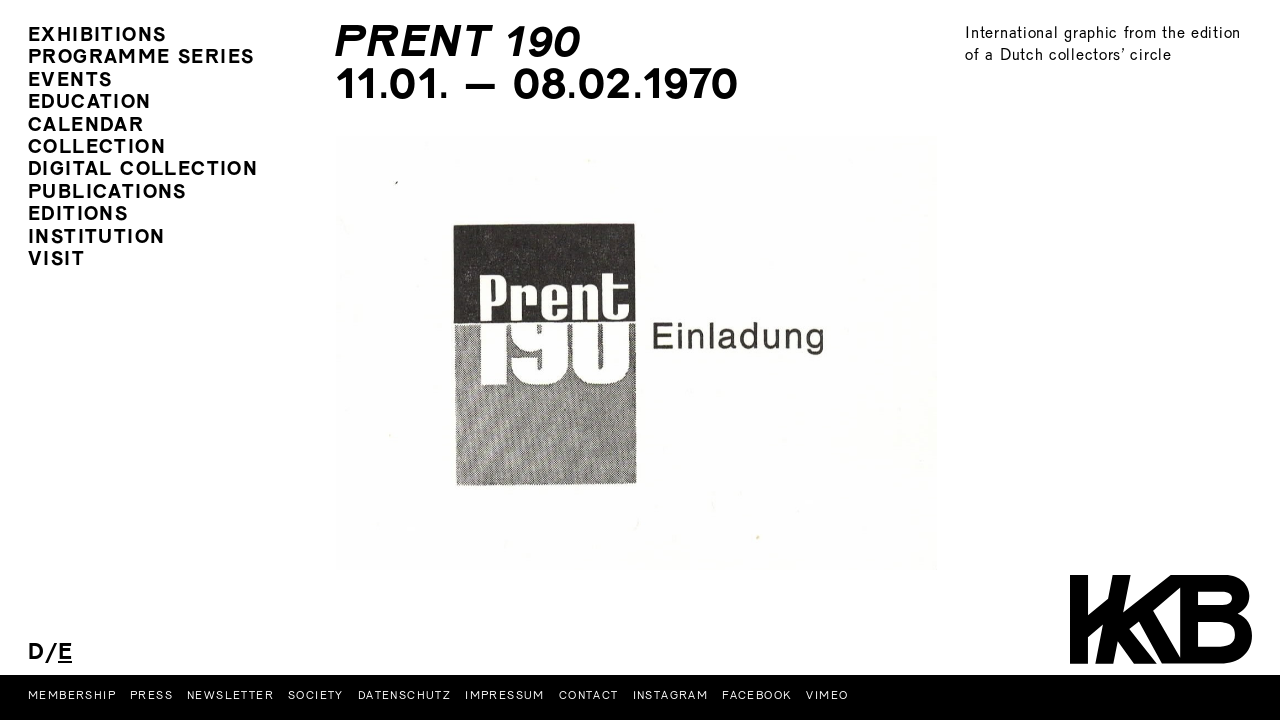  I want to click on Visit, so click(56, 260).